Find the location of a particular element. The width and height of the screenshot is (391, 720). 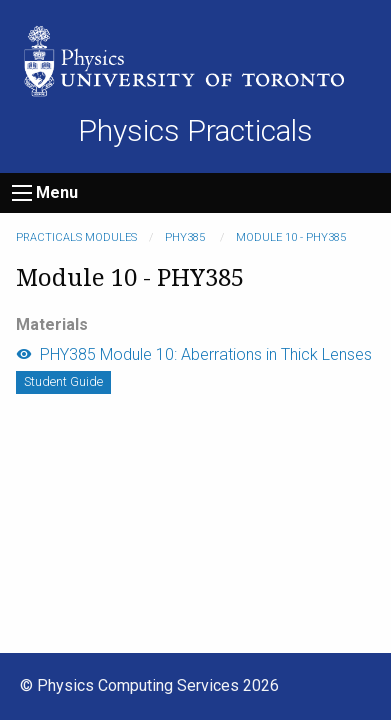

PHY385 is located at coordinates (186, 237).